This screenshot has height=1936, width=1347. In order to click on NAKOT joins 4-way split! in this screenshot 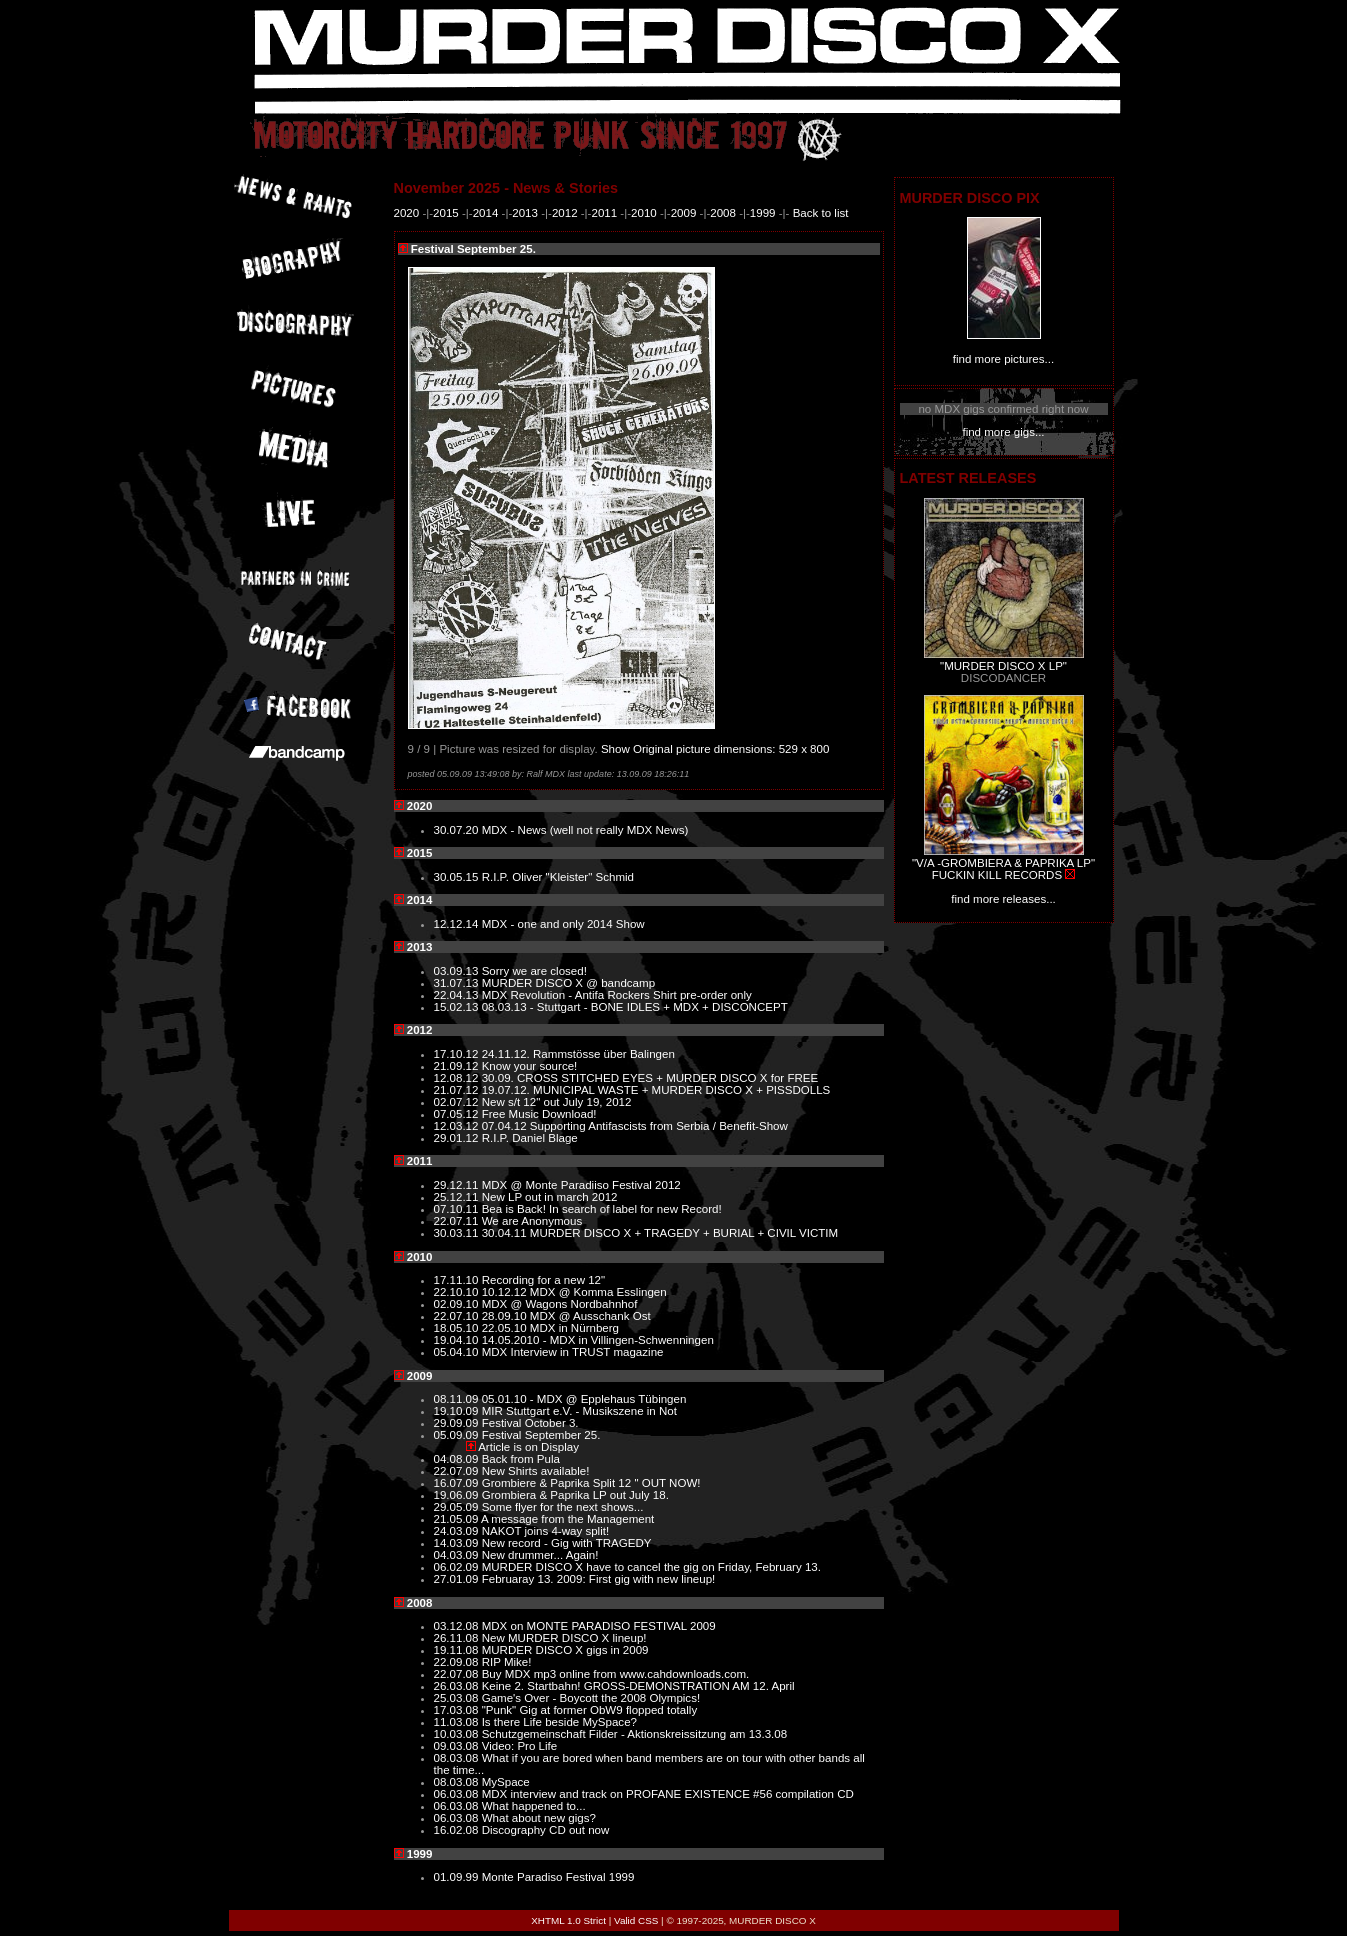, I will do `click(545, 1531)`.